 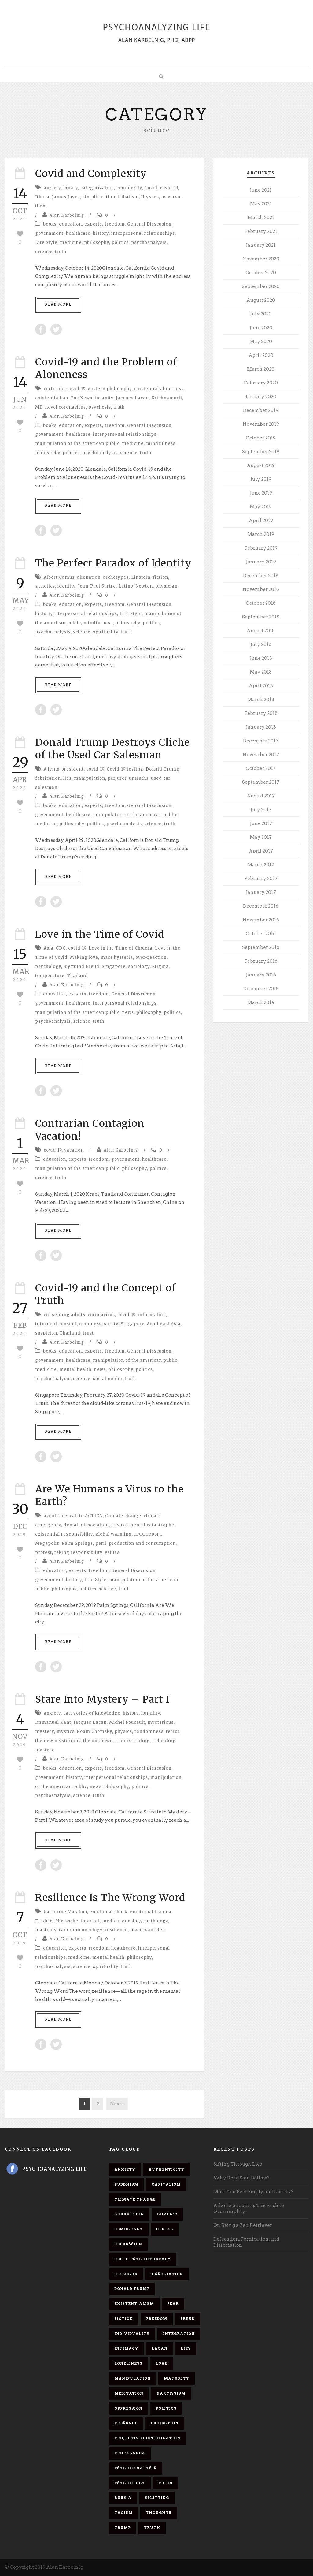 I want to click on Jean-Paul Sartre, so click(x=97, y=586).